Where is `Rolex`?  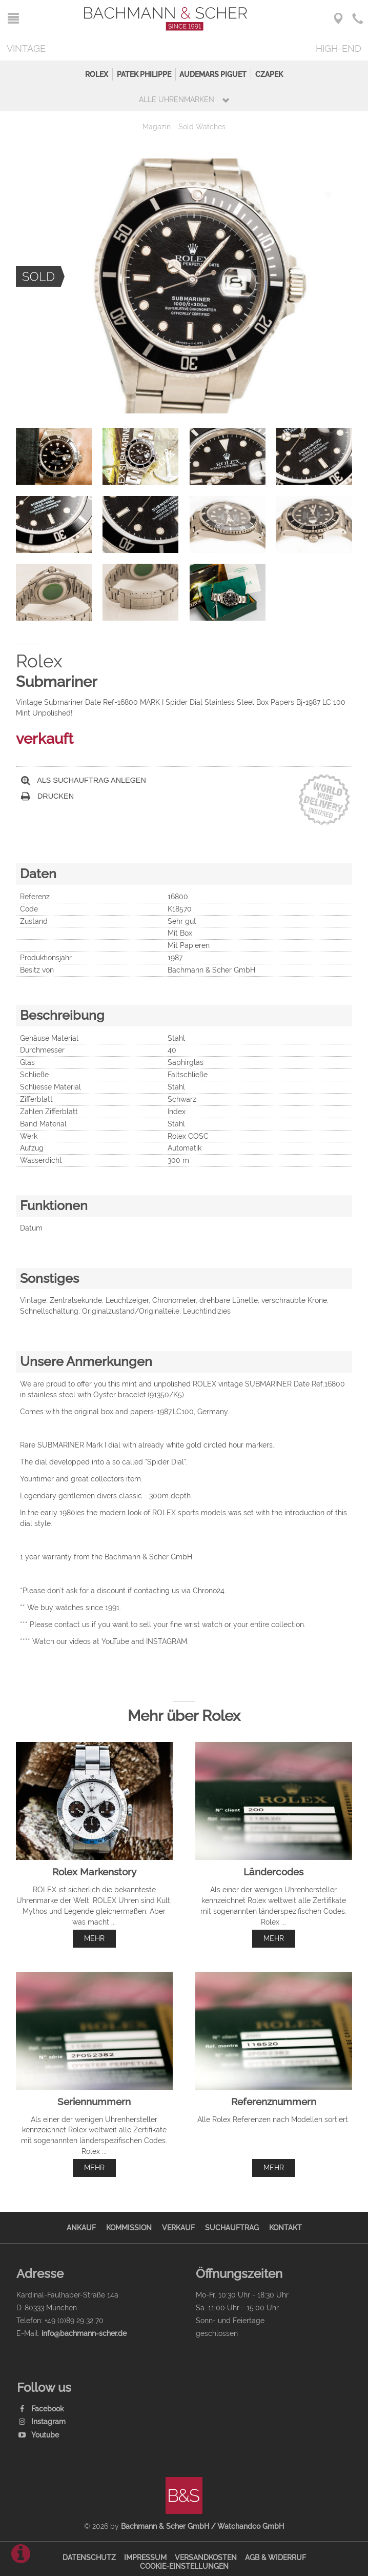
Rolex is located at coordinates (96, 74).